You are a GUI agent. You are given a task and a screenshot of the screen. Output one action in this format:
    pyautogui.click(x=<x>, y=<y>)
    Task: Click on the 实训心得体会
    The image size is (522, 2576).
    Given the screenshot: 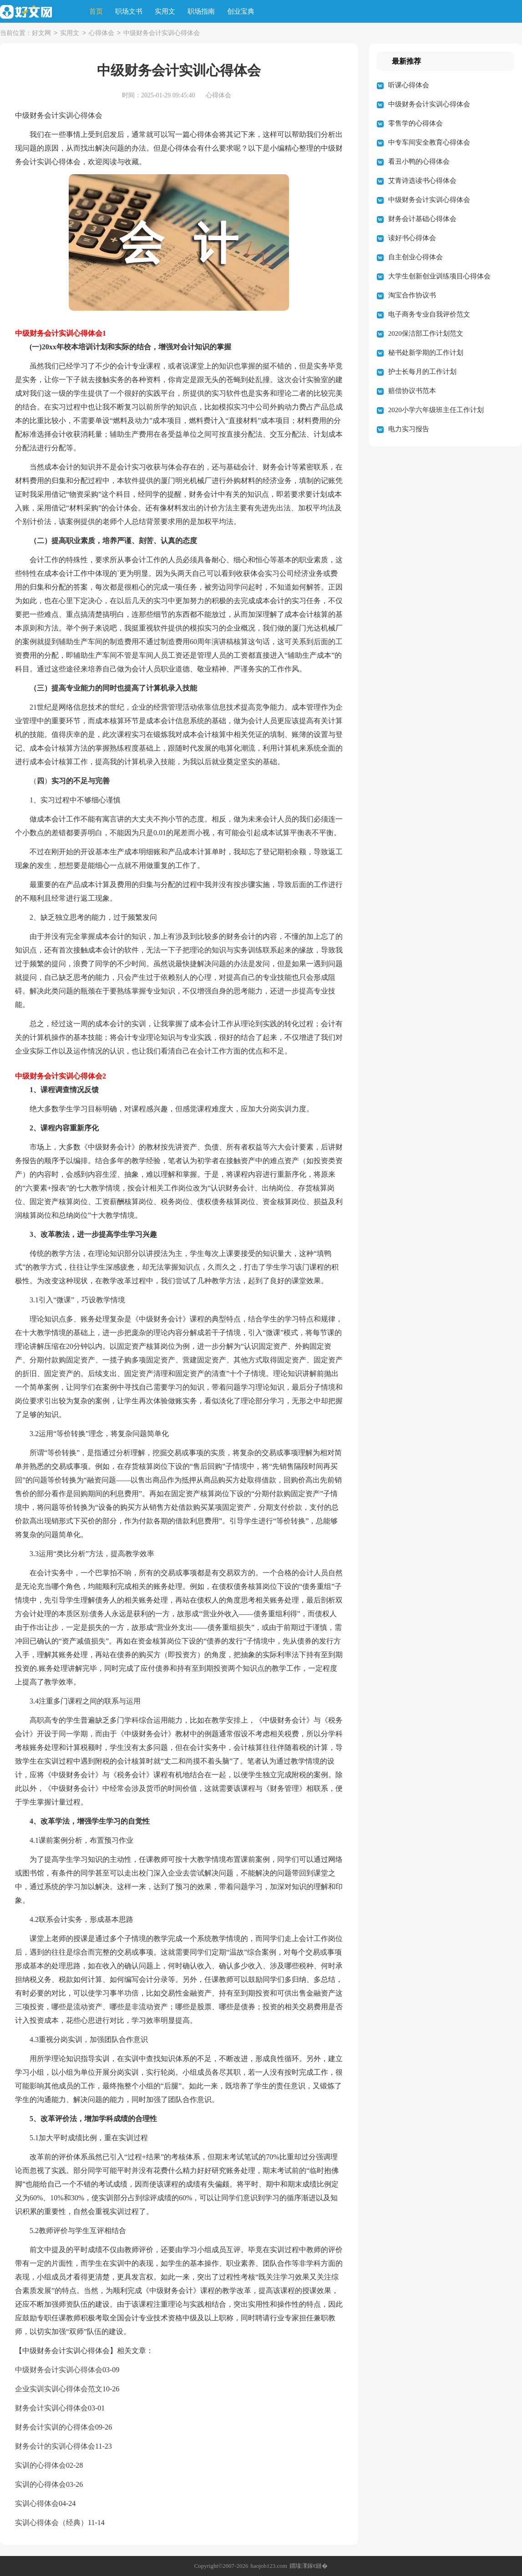 What is the action you would take?
    pyautogui.click(x=37, y=2503)
    